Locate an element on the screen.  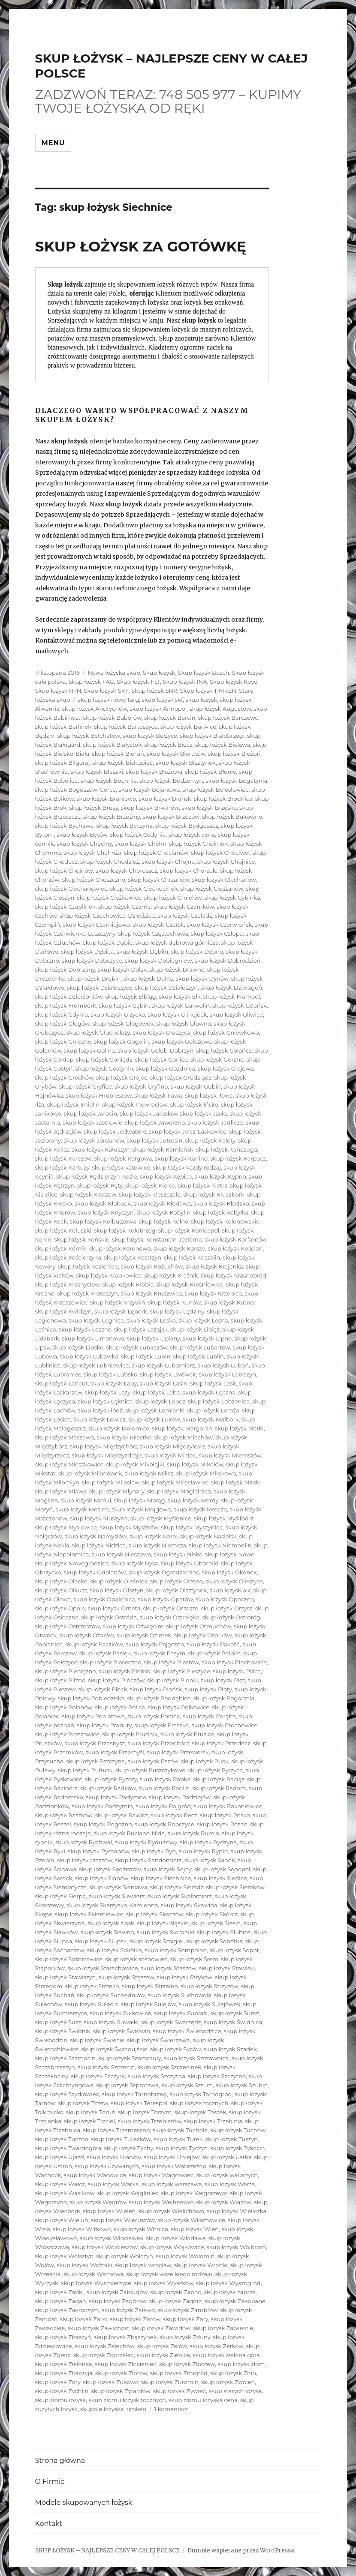
skup łożysk Limanowa is located at coordinates (93, 1338).